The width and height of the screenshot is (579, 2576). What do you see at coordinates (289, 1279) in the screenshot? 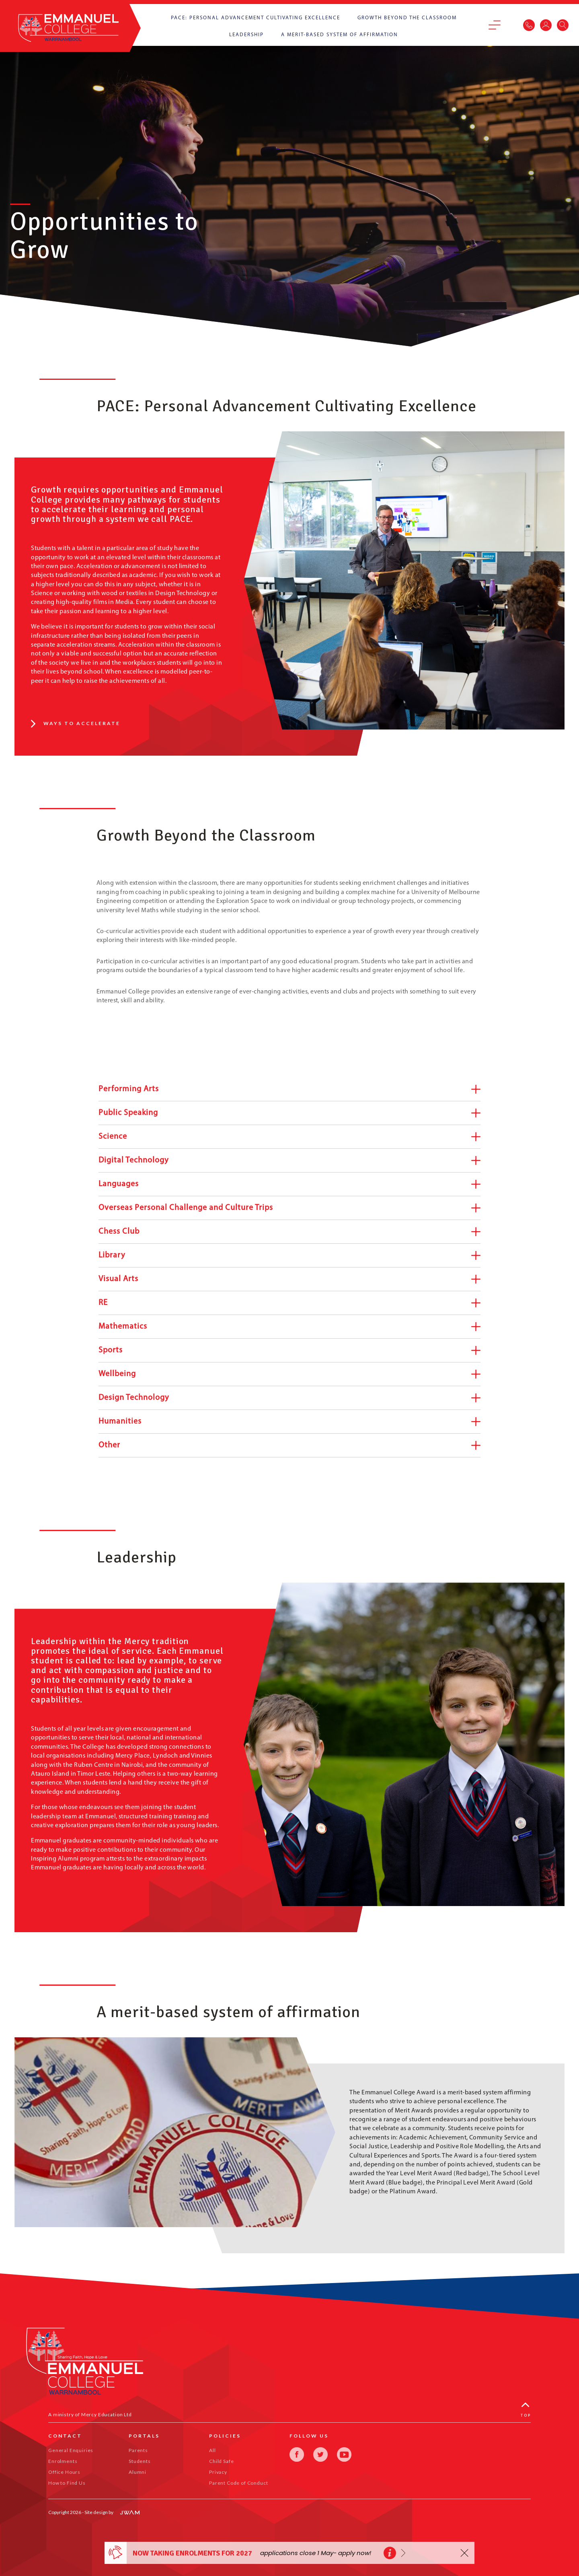
I see `Visual Arts` at bounding box center [289, 1279].